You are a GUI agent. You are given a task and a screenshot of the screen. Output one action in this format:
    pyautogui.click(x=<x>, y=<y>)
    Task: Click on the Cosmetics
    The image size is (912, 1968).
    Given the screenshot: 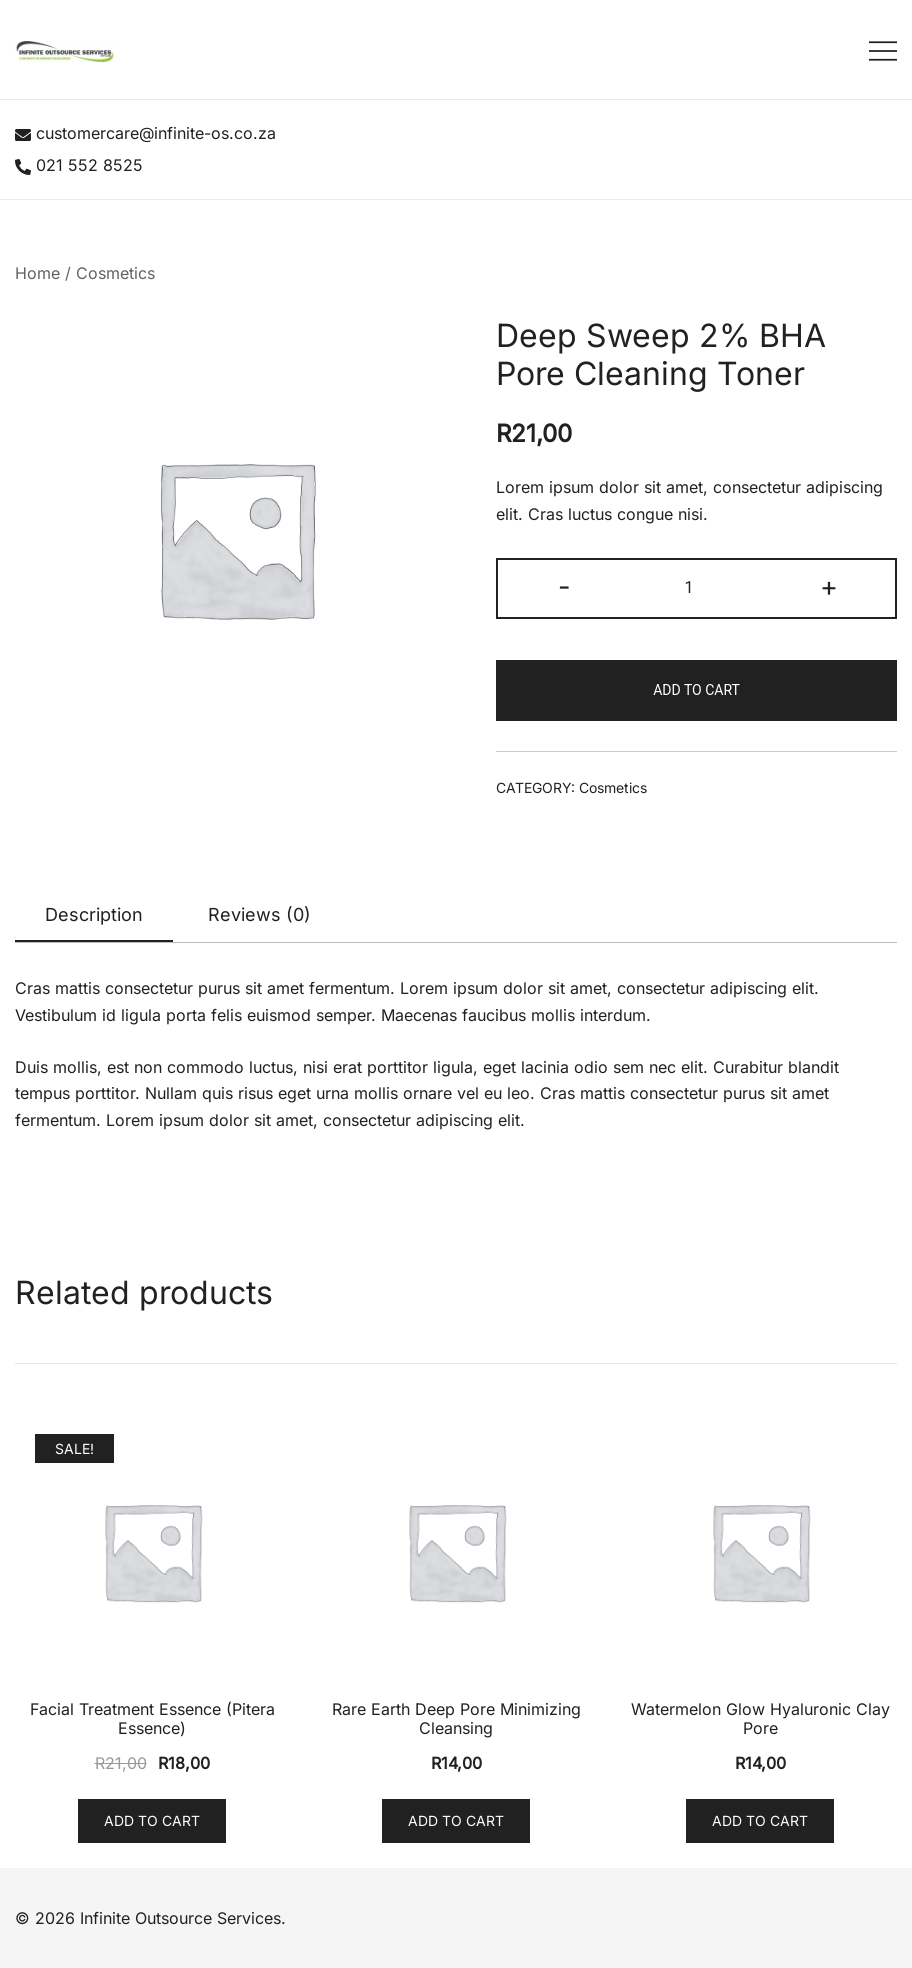 What is the action you would take?
    pyautogui.click(x=115, y=273)
    